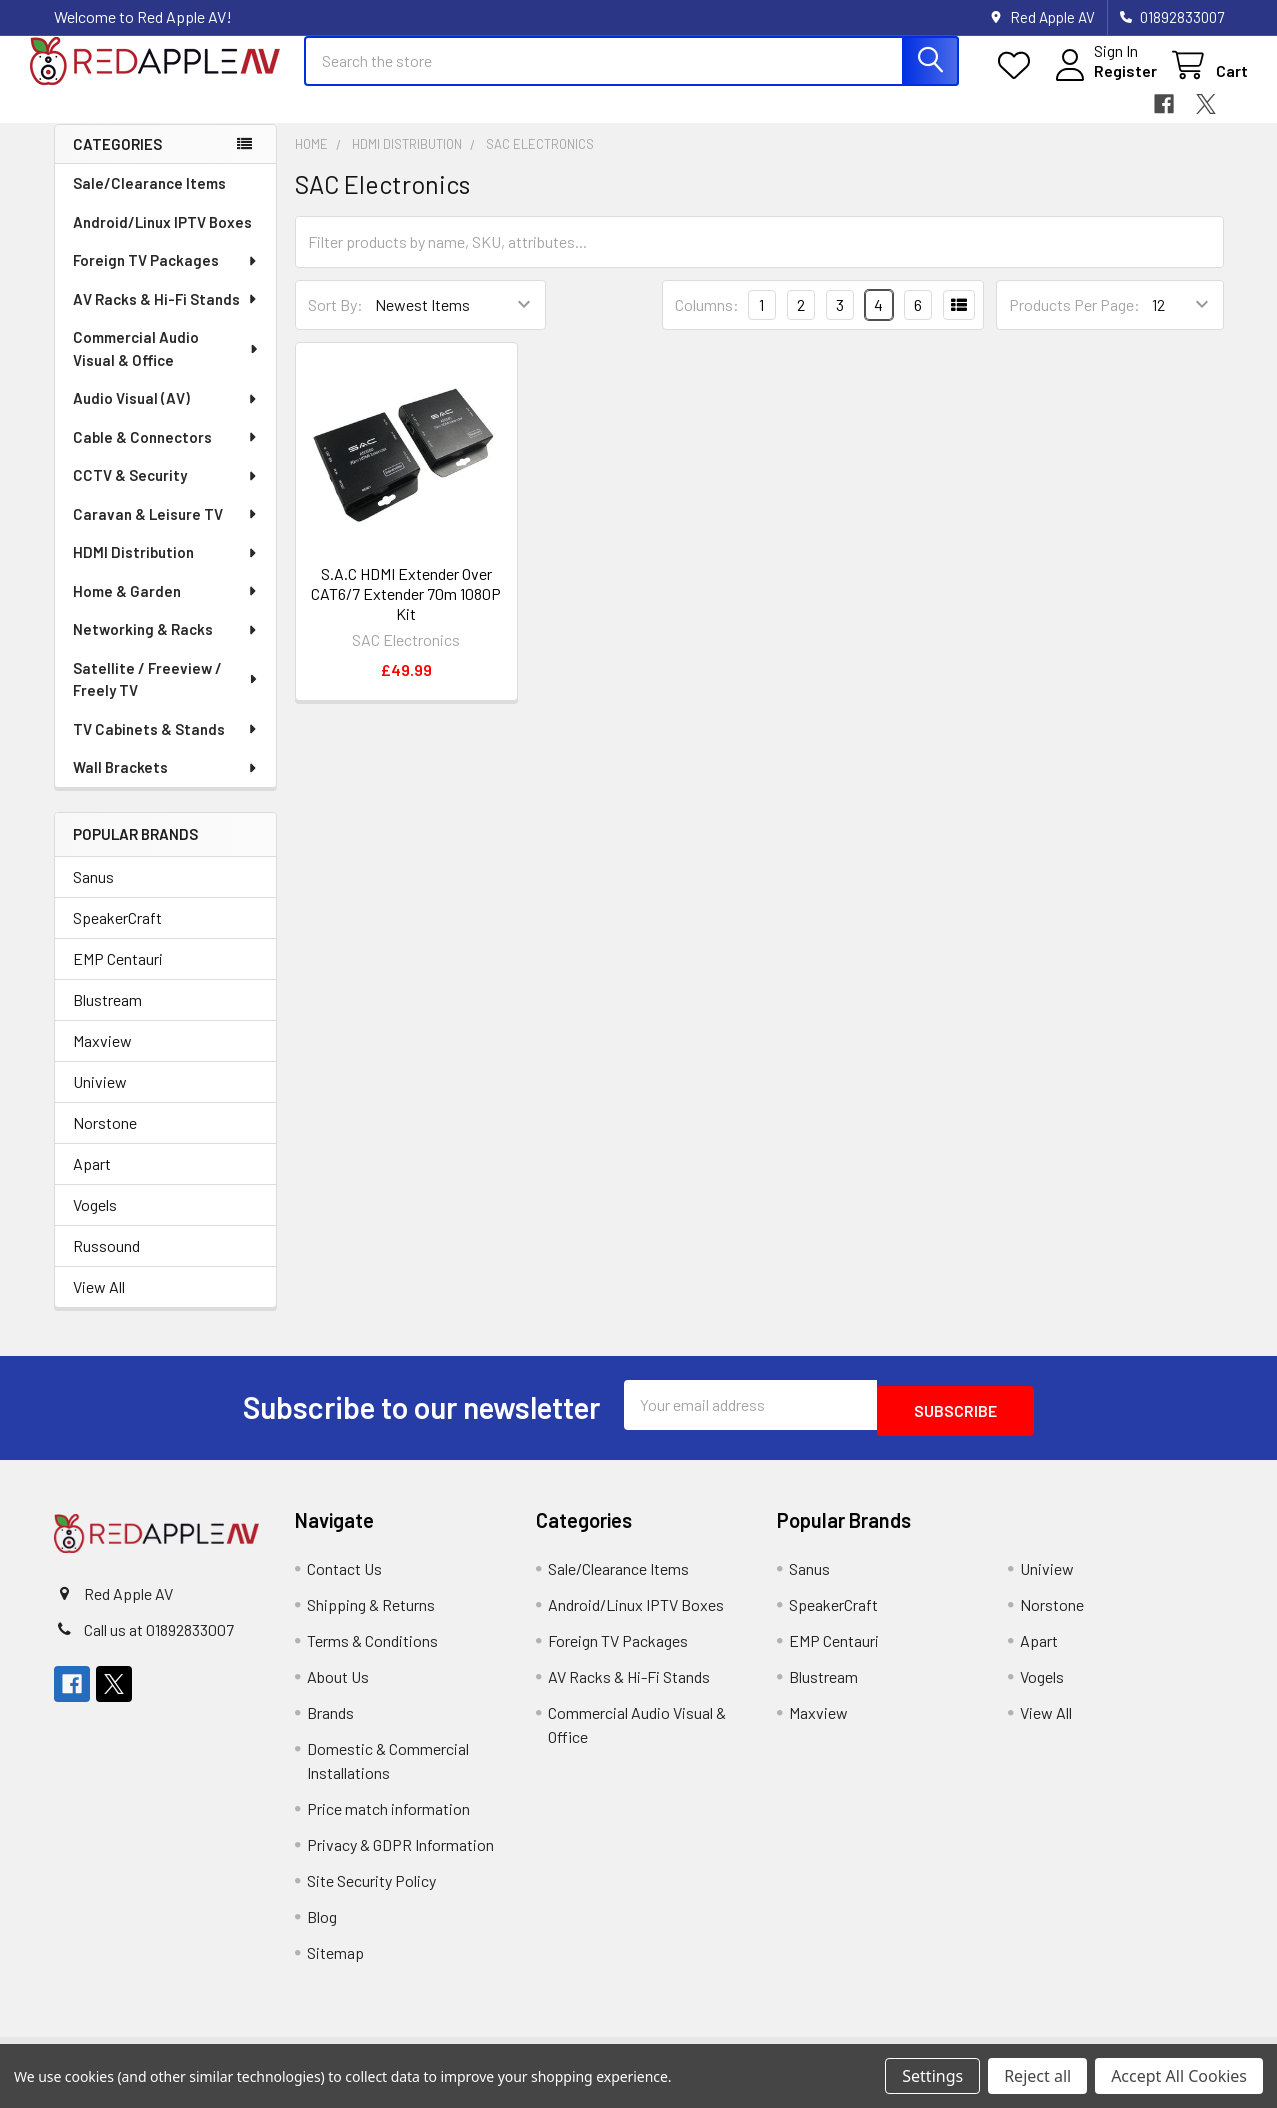 The width and height of the screenshot is (1277, 2108). I want to click on Categories [none], so click(117, 162).